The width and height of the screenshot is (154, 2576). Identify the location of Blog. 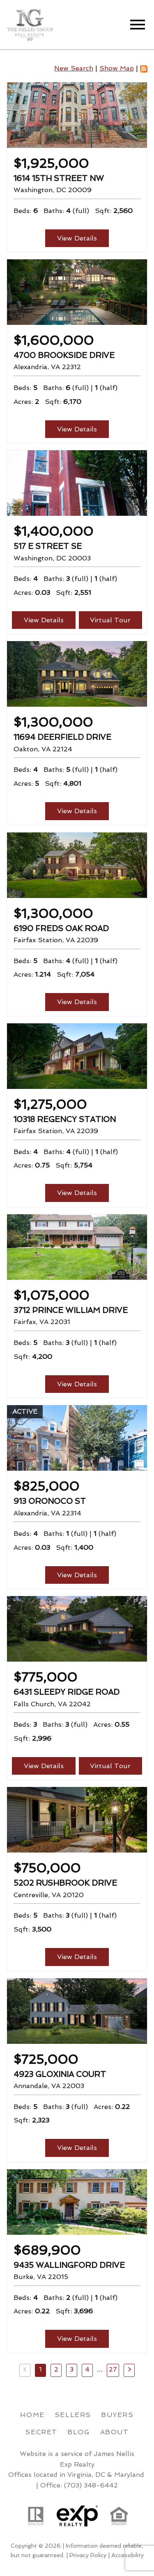
(78, 2432).